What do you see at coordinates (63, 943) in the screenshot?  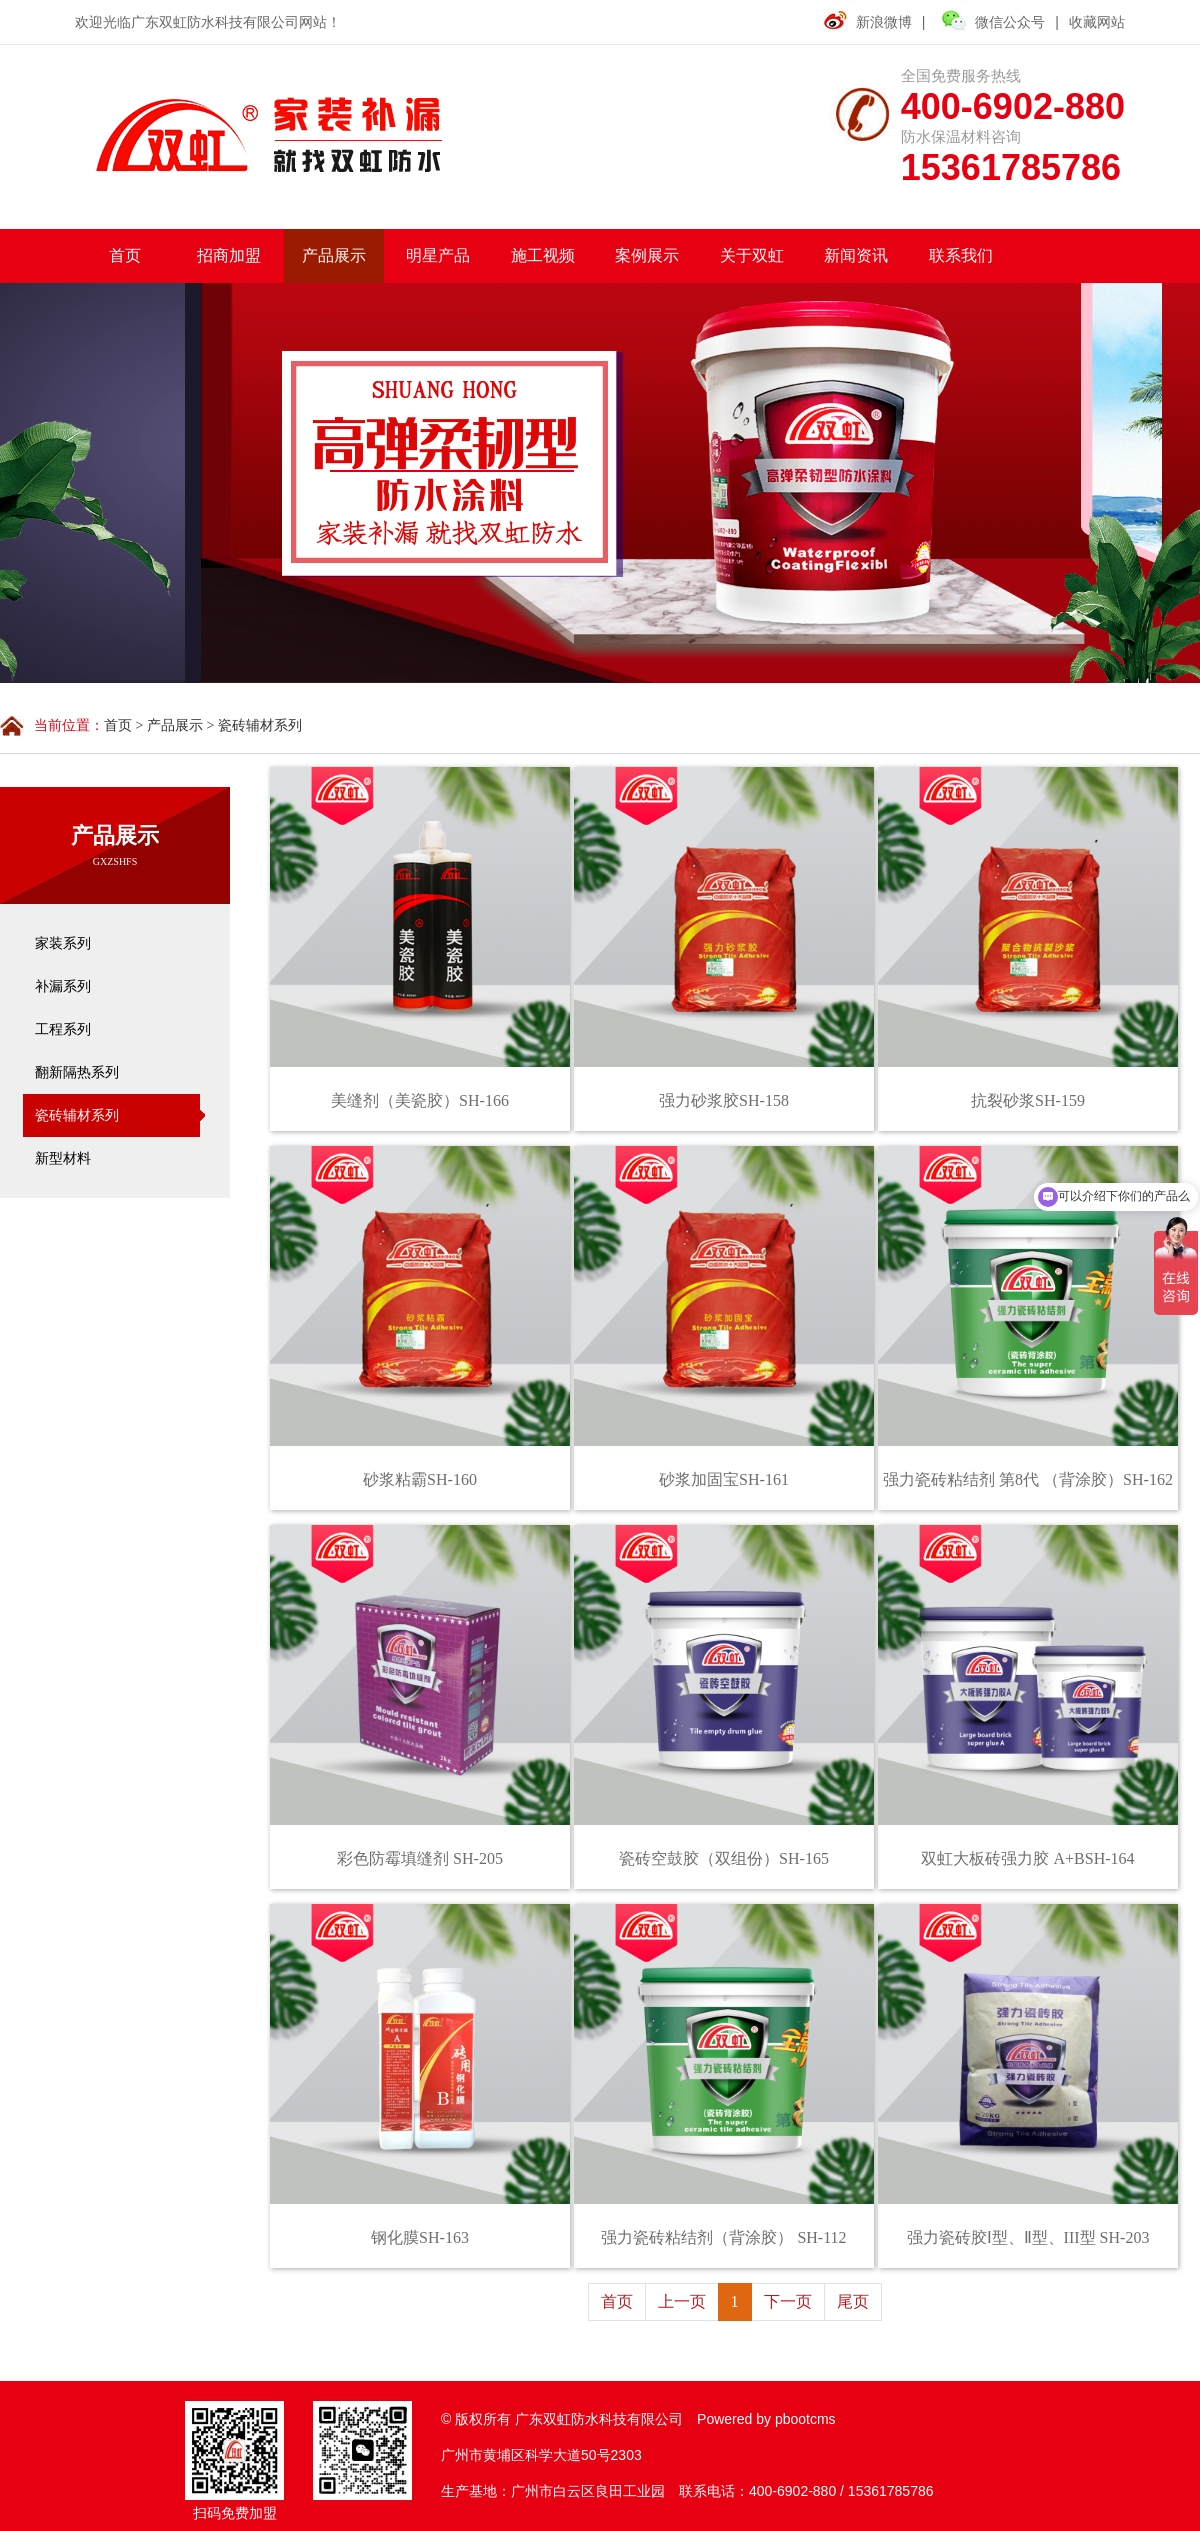 I see `家装系列` at bounding box center [63, 943].